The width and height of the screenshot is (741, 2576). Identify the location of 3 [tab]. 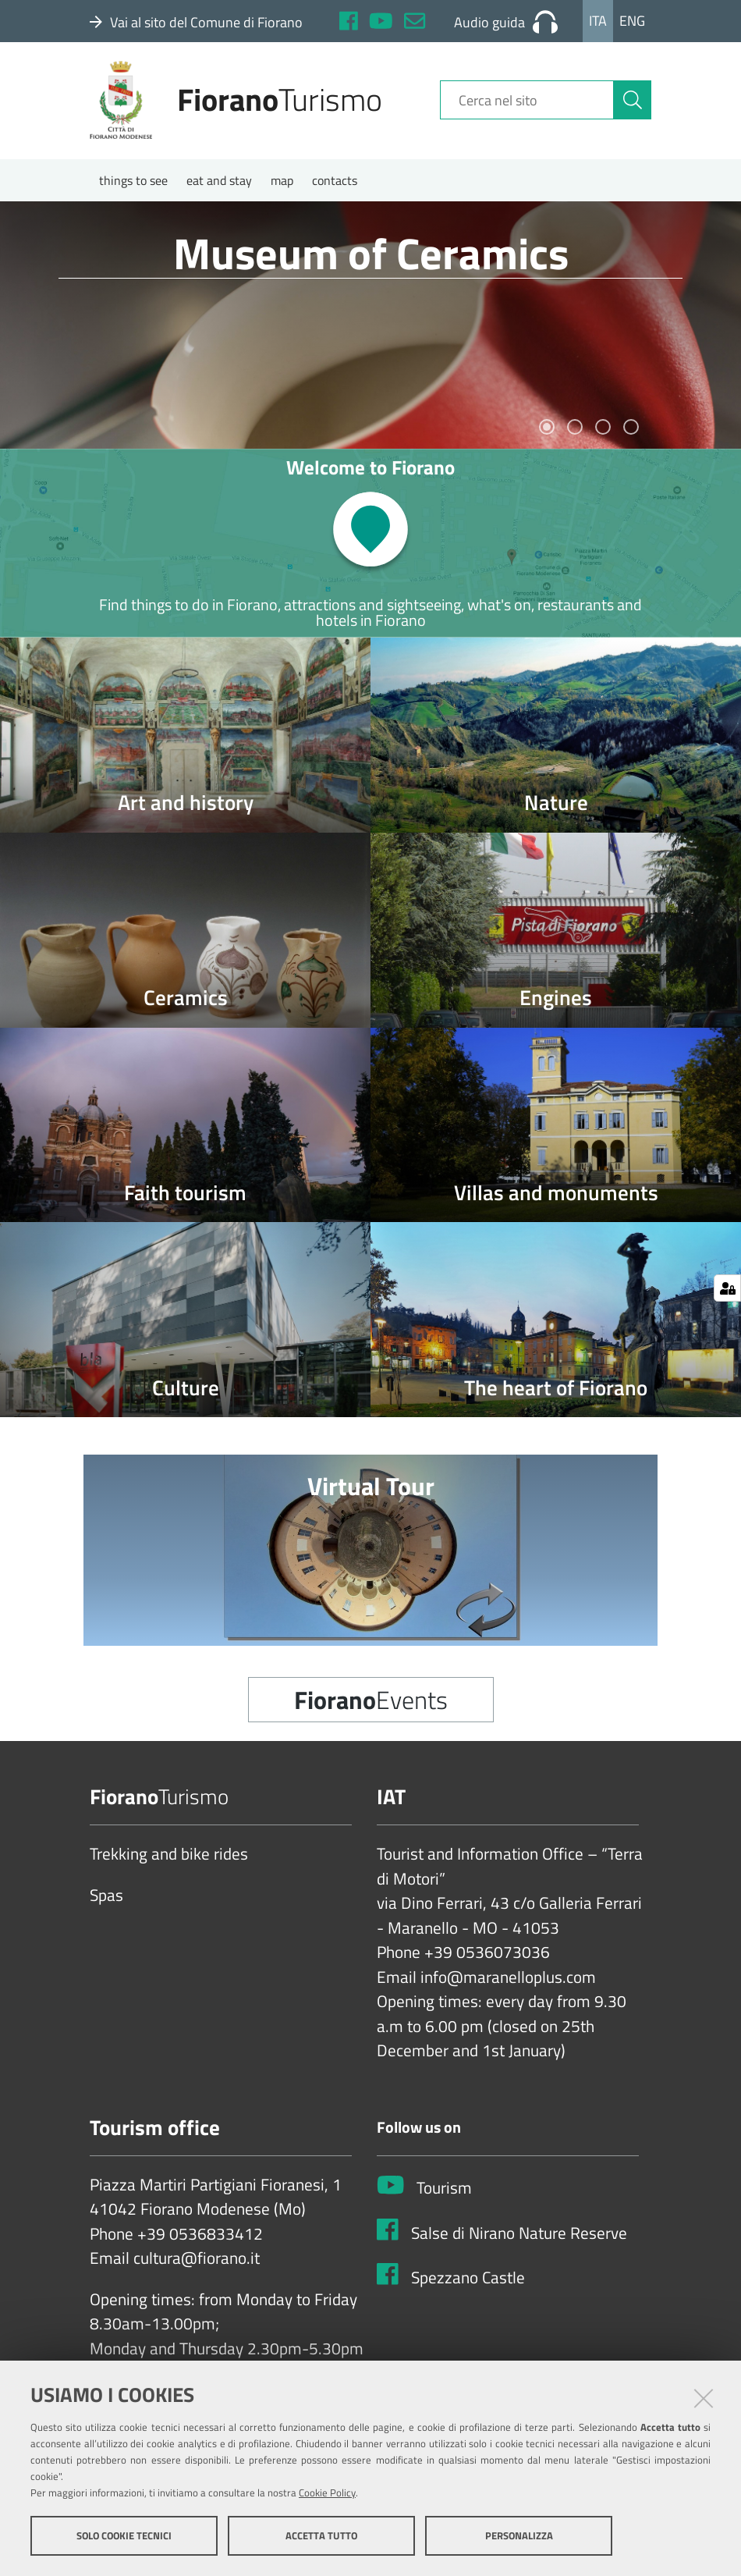
(603, 432).